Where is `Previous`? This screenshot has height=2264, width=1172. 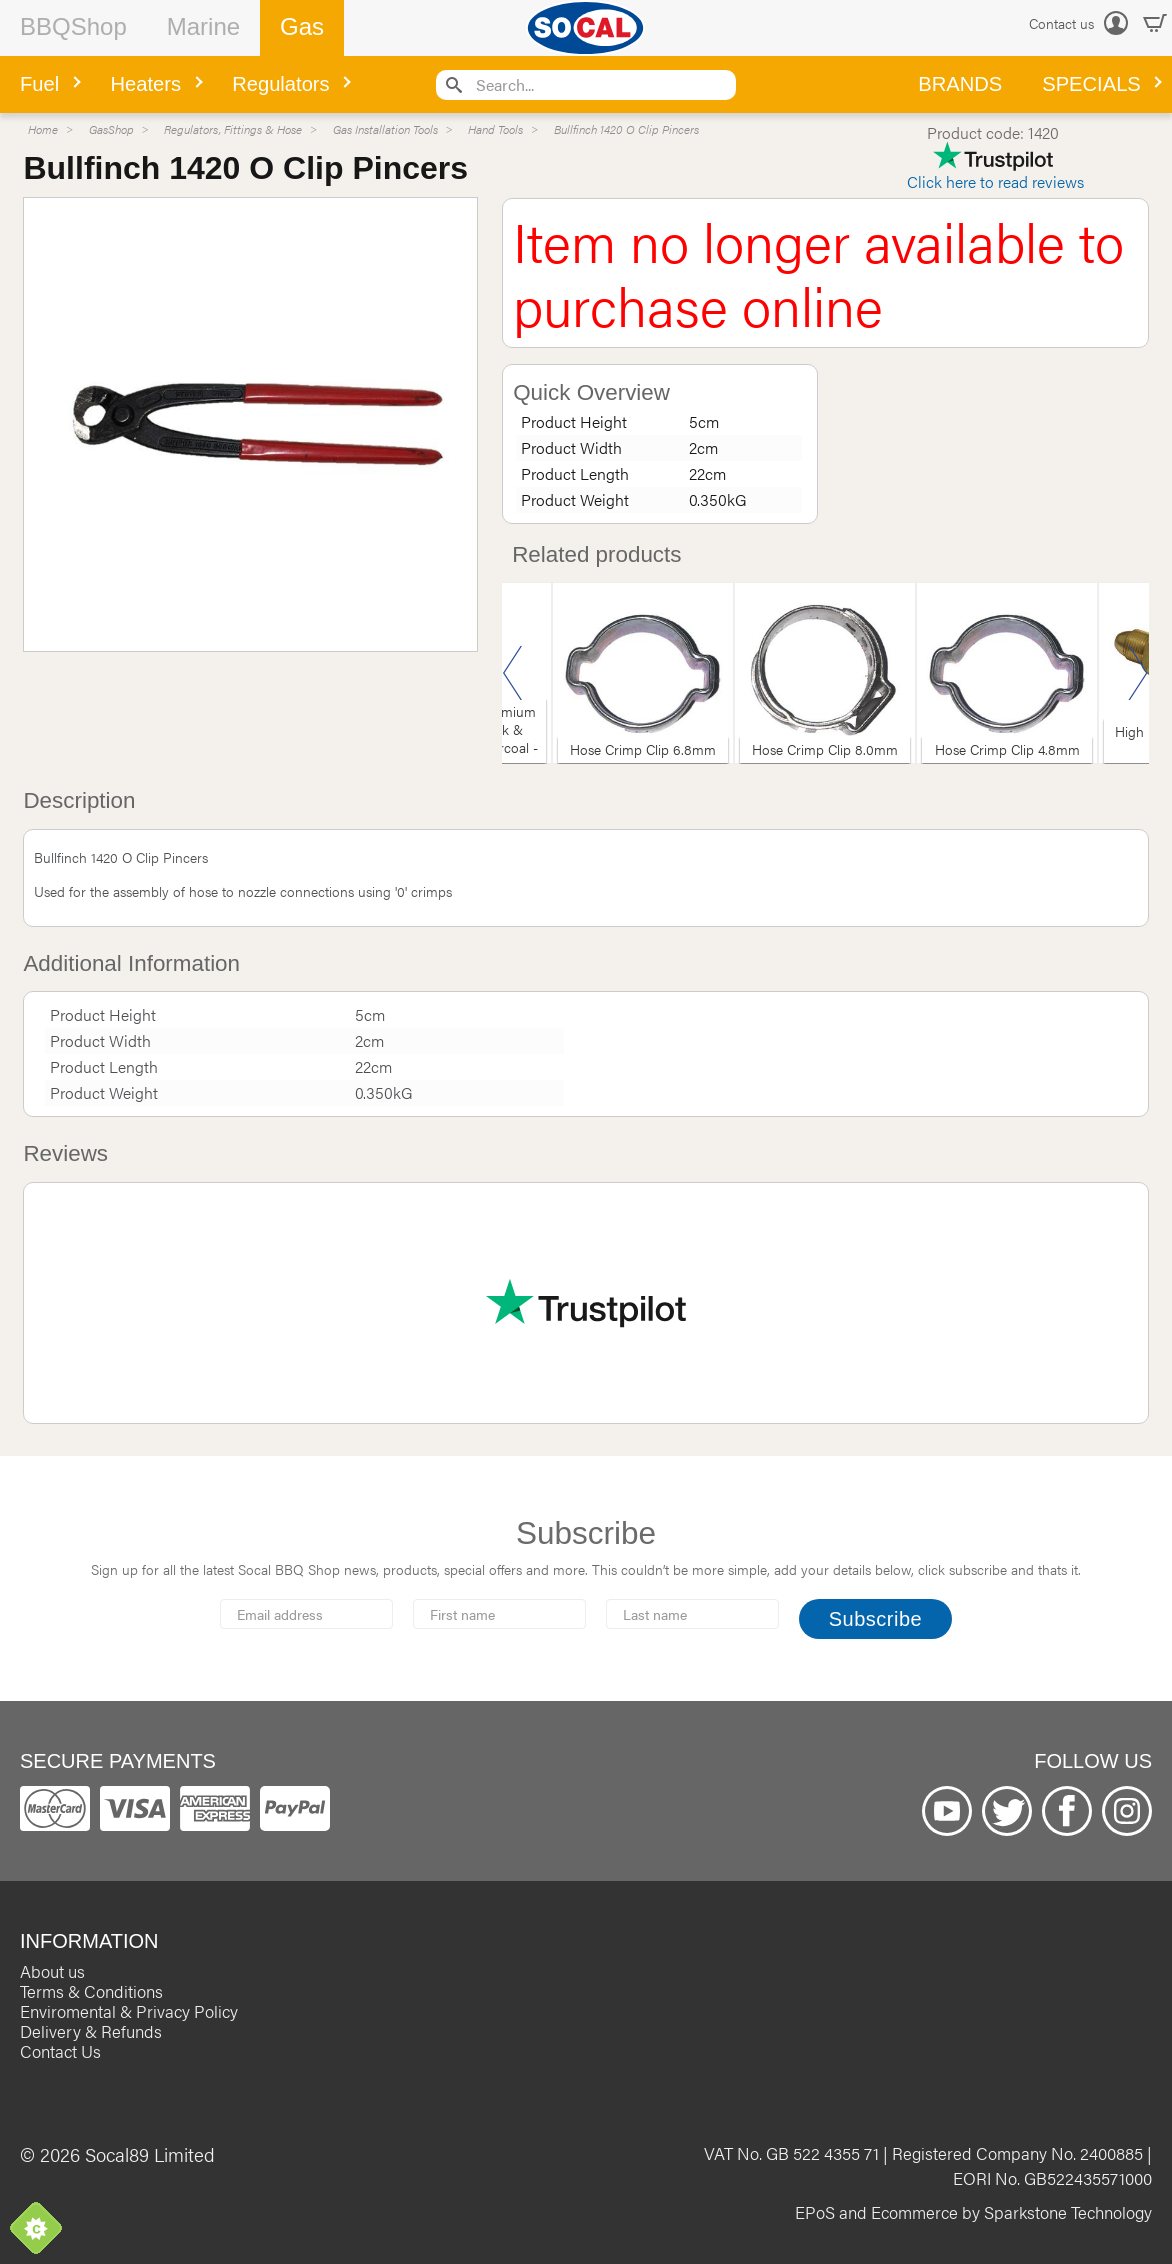 Previous is located at coordinates (513, 673).